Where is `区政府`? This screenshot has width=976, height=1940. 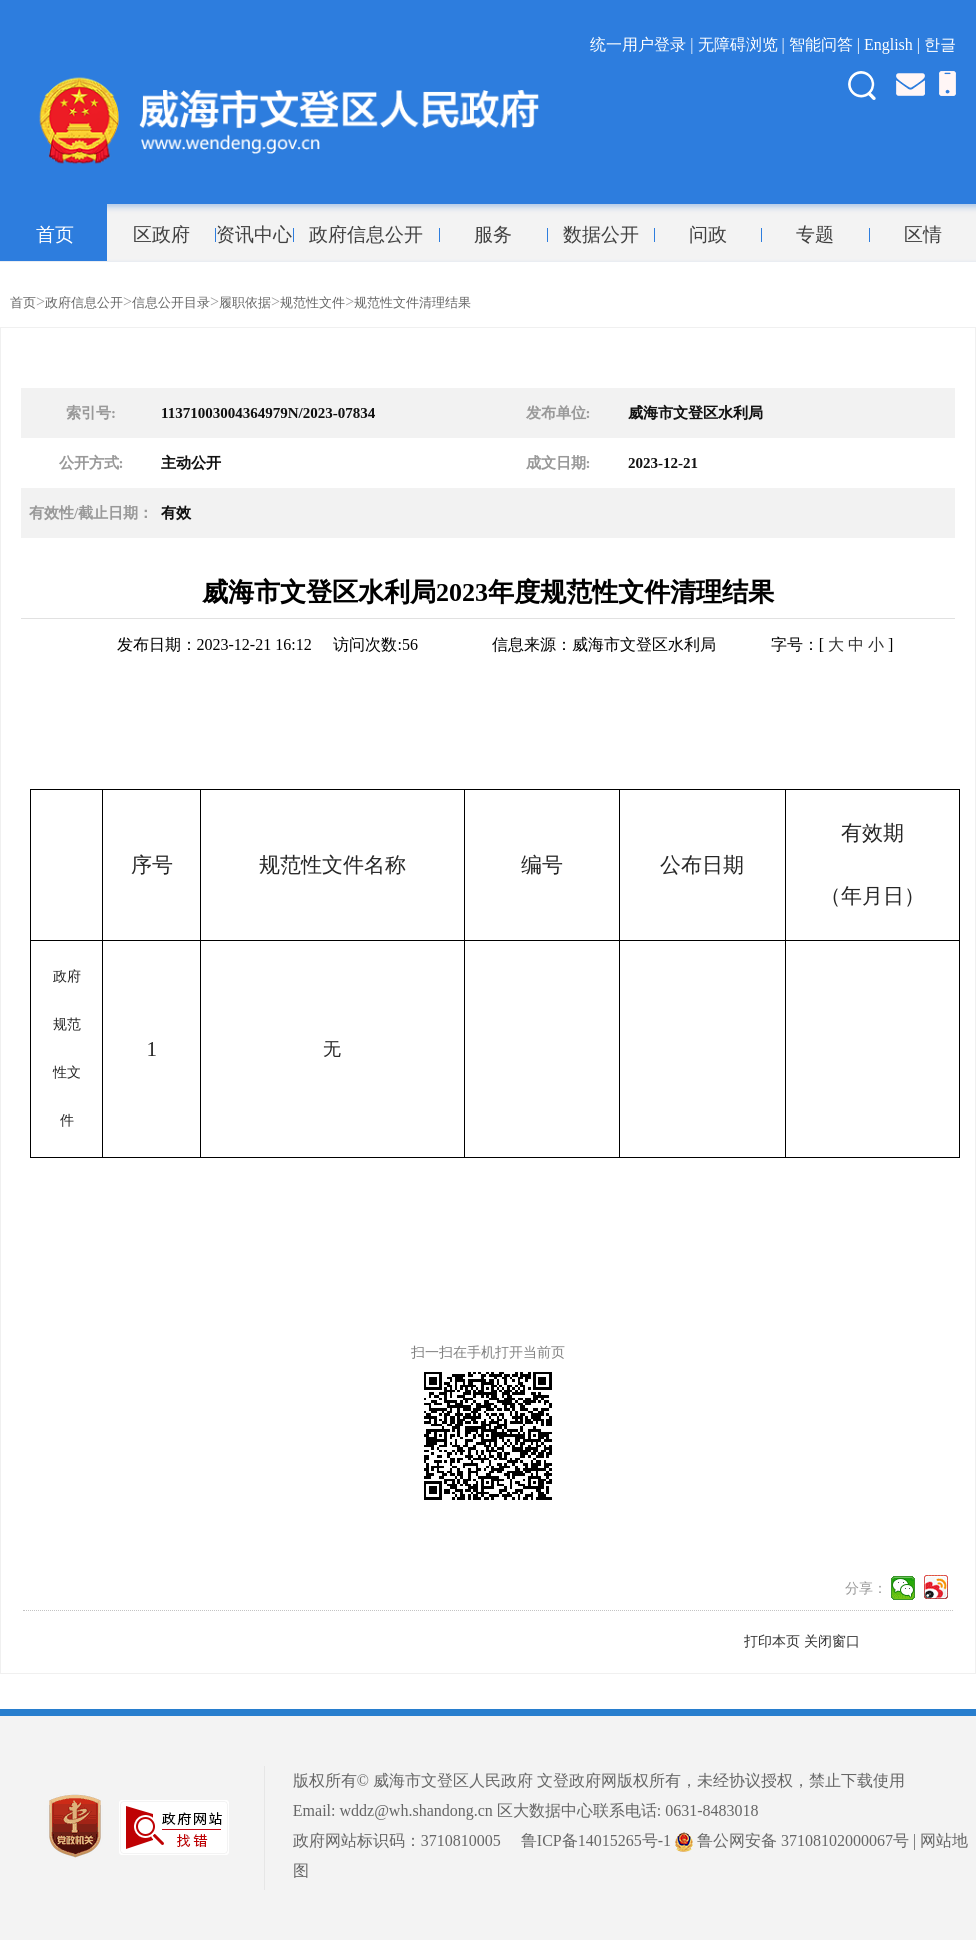
区政府 is located at coordinates (161, 235).